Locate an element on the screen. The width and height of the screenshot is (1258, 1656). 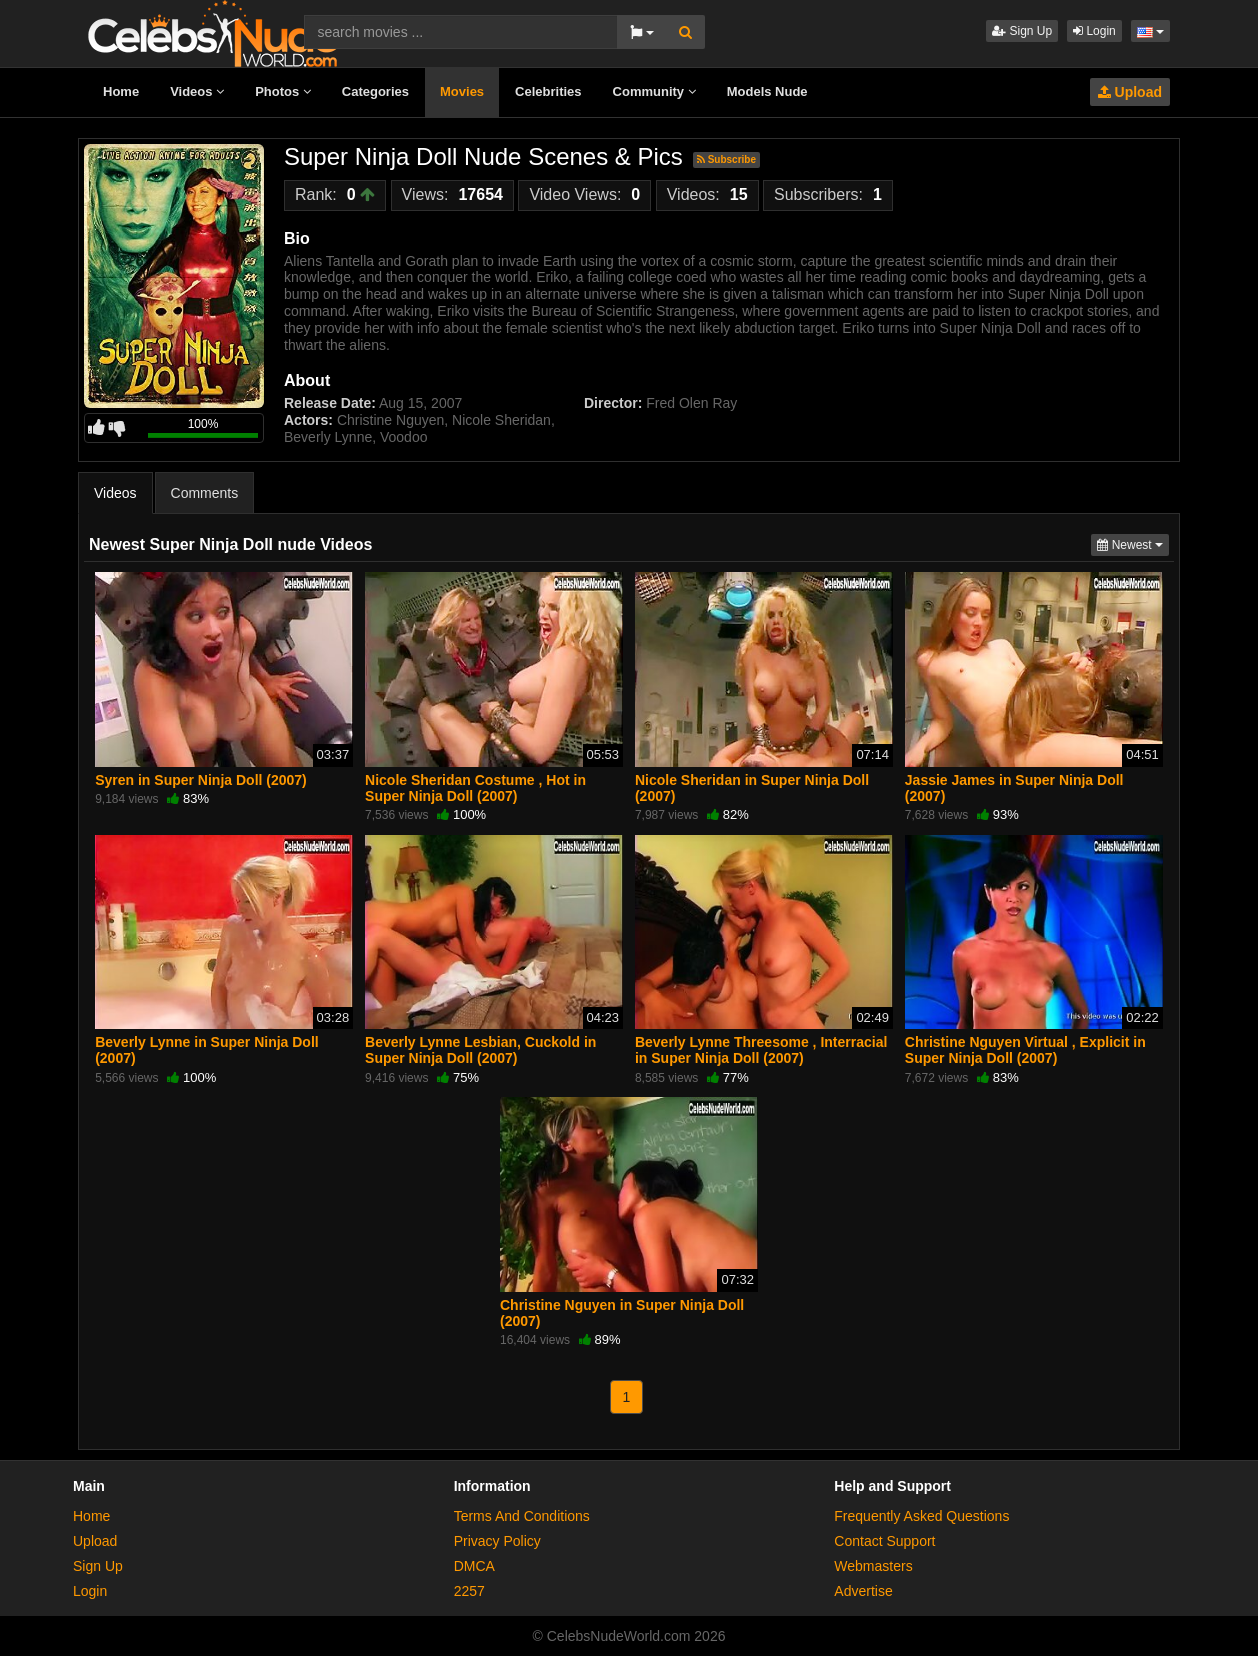
Sign Up is located at coordinates (1022, 31).